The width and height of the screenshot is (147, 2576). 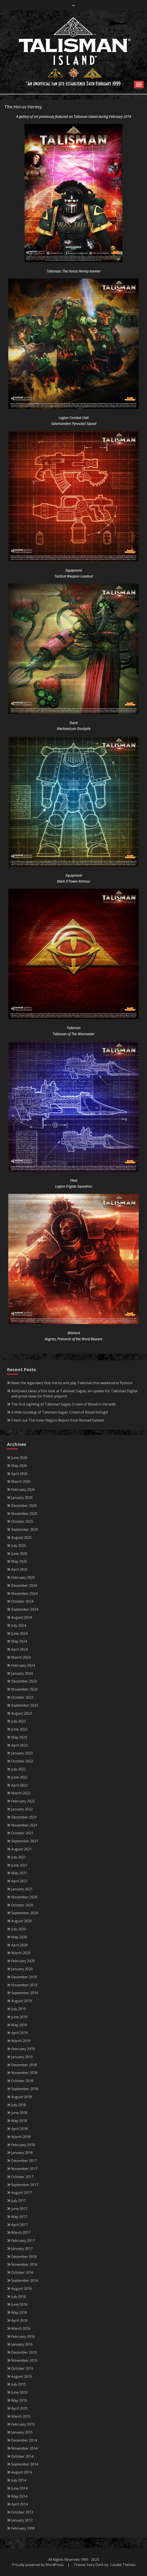 I want to click on June 2022, so click(x=19, y=1777).